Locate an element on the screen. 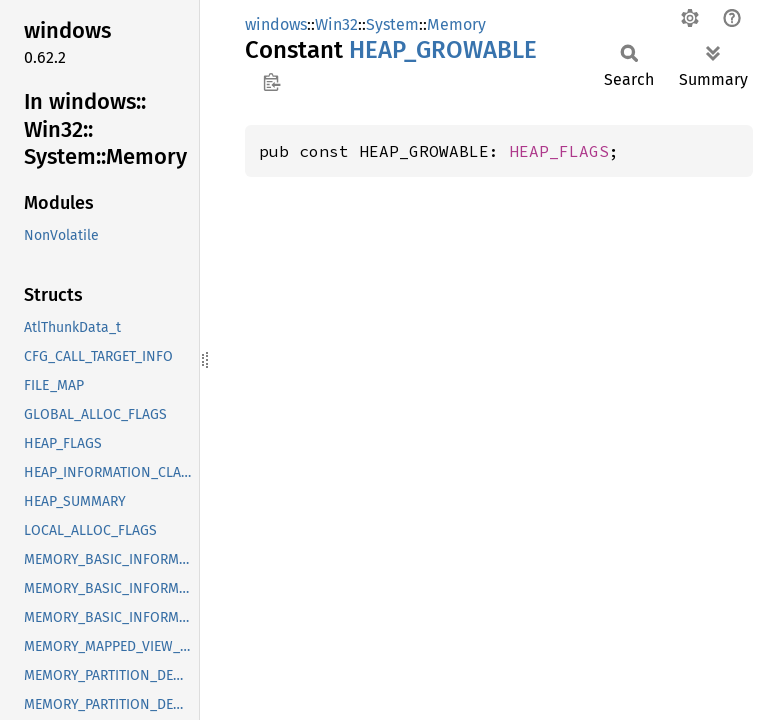  Memory is located at coordinates (456, 24).